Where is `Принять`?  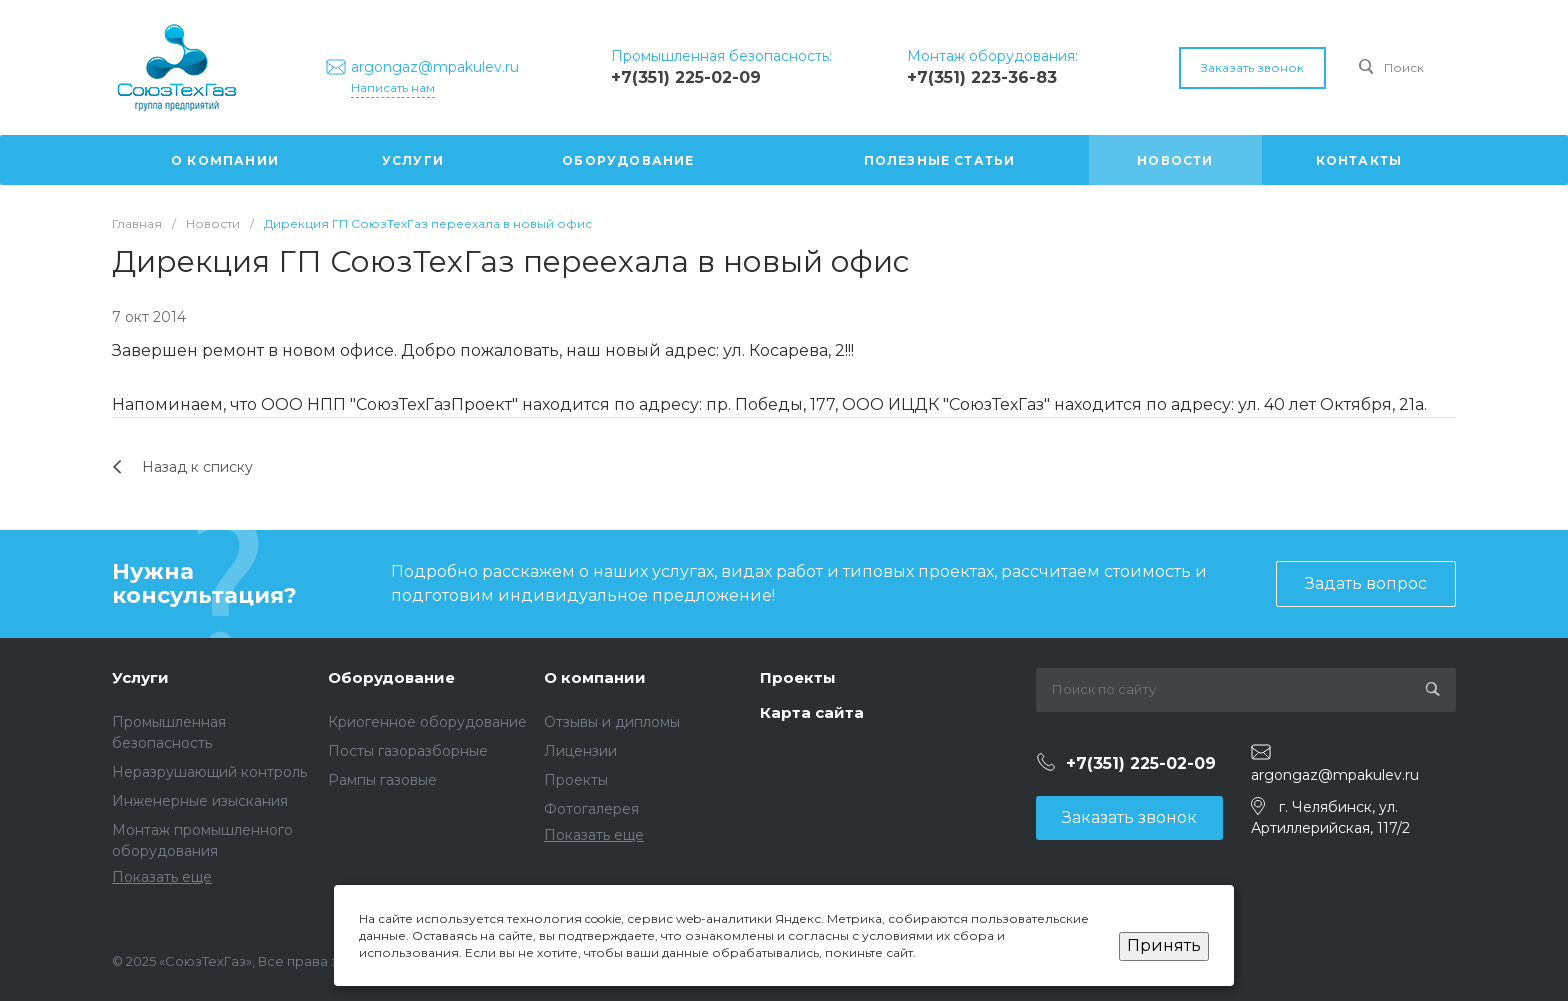 Принять is located at coordinates (1164, 945).